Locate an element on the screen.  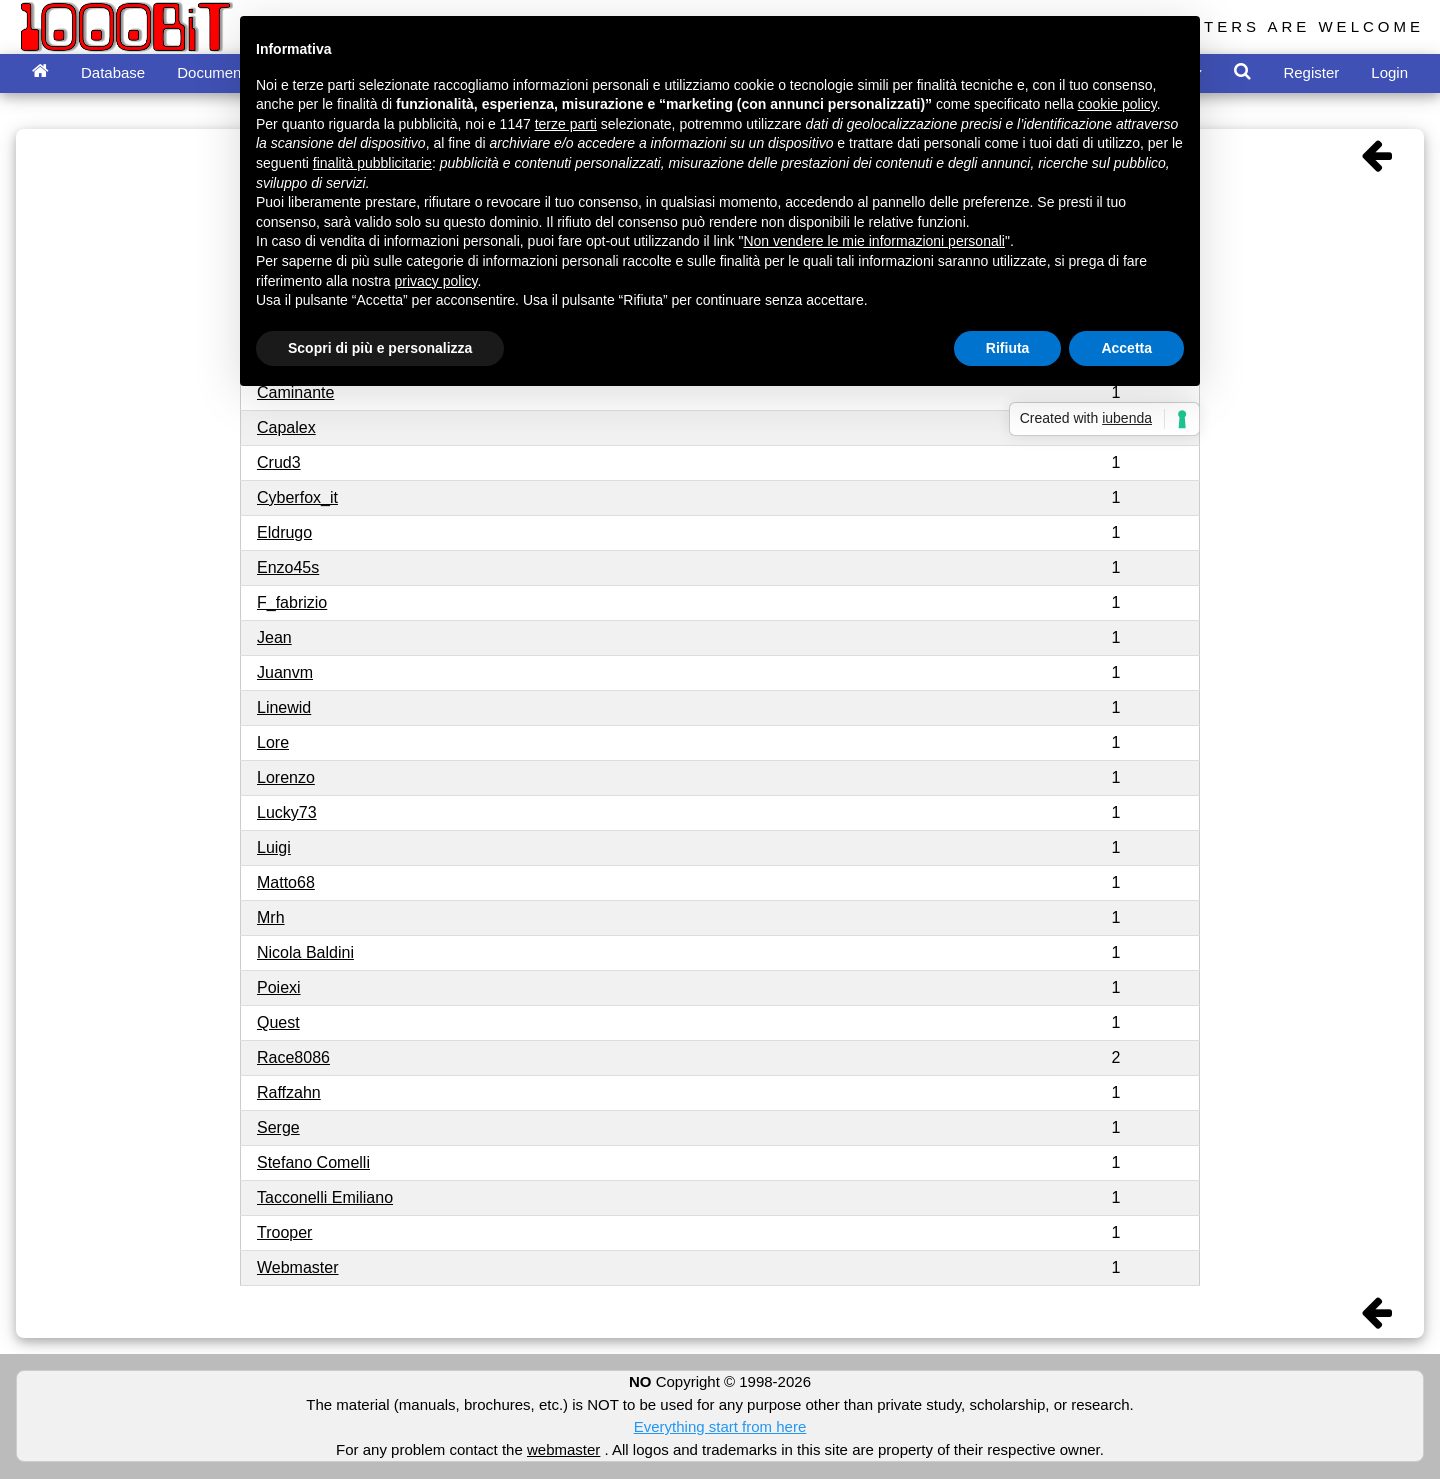
Juanvm is located at coordinates (285, 672).